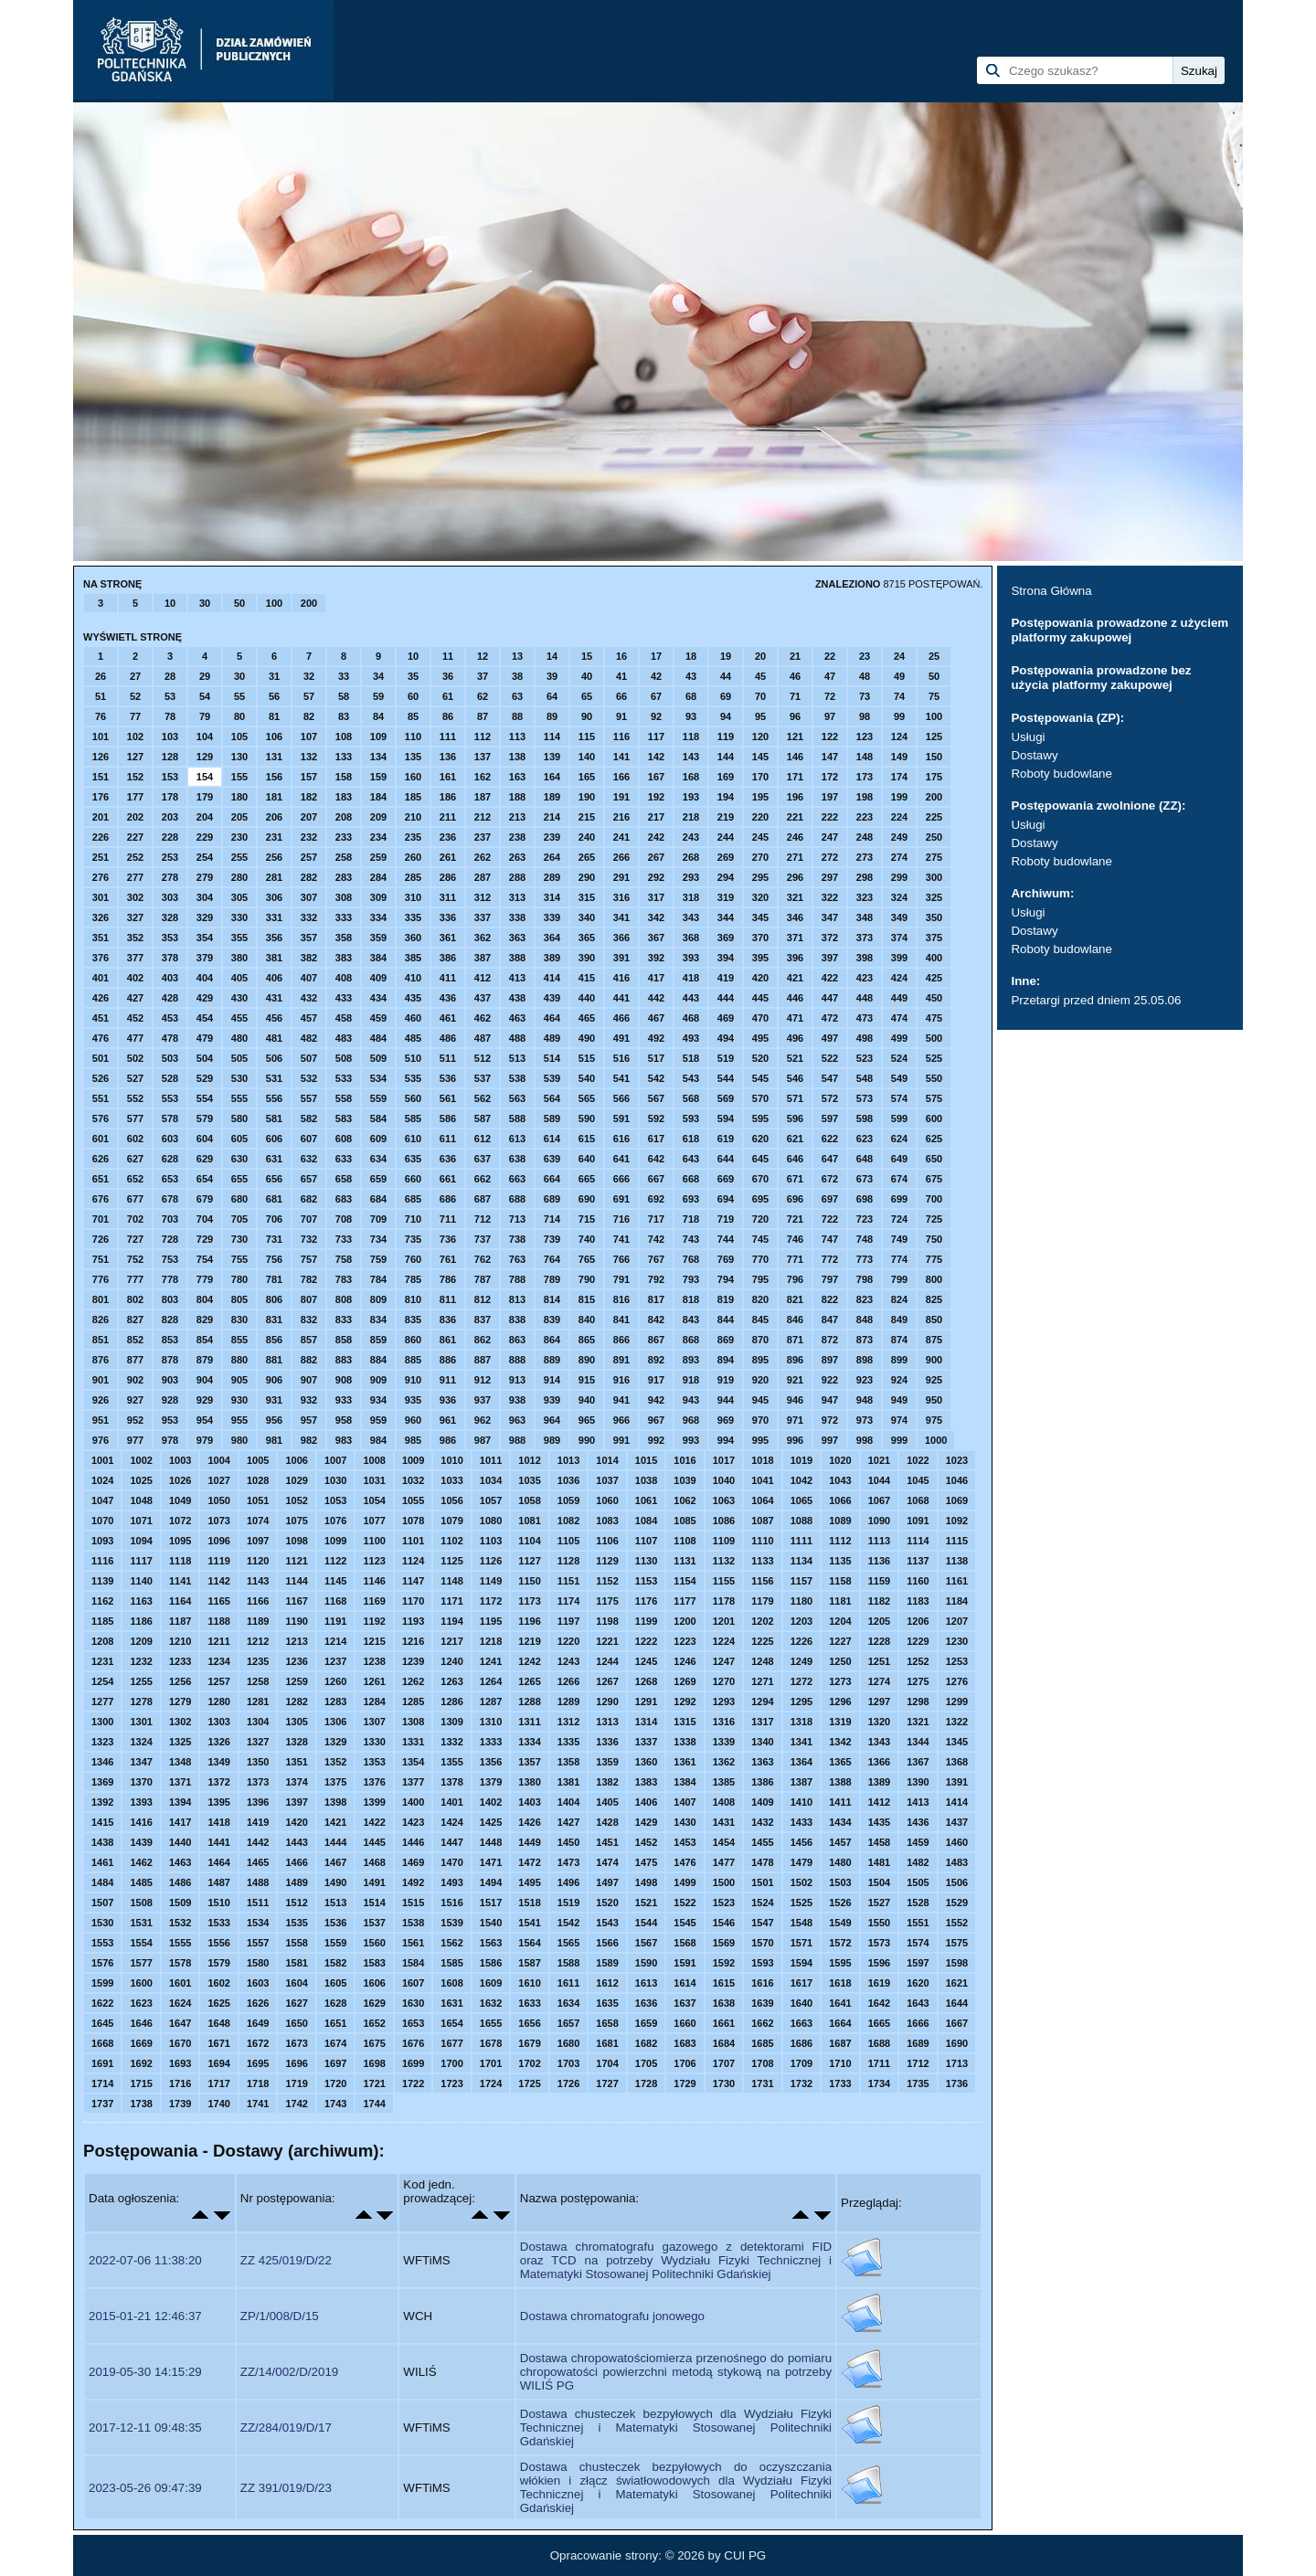  I want to click on 1127, so click(529, 1560).